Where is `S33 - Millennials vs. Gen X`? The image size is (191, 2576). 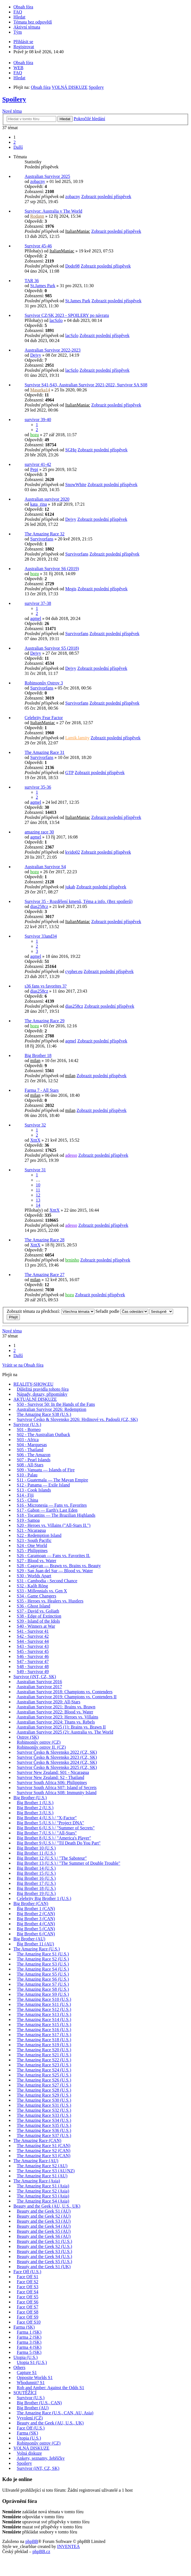
S33 - Millennials vs. Gen X is located at coordinates (42, 1590).